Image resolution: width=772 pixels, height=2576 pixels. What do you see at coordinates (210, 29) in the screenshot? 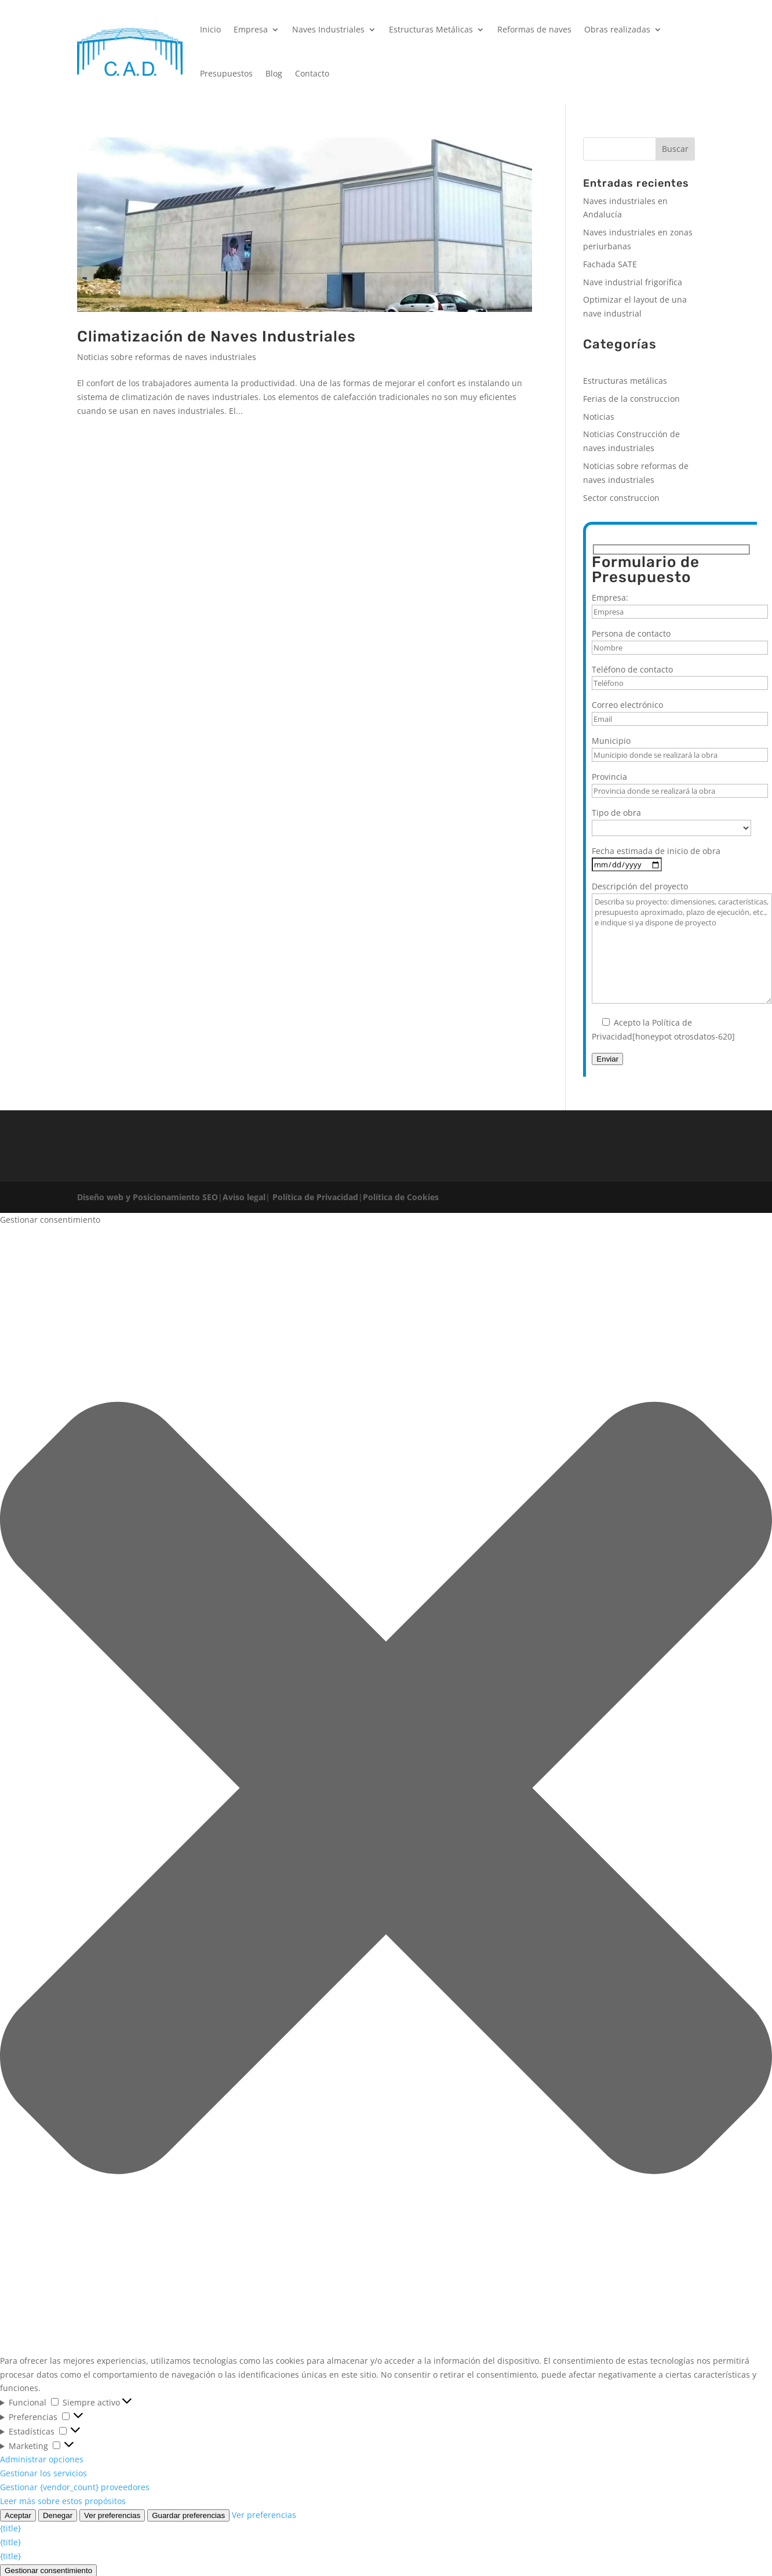
I see `Inicio` at bounding box center [210, 29].